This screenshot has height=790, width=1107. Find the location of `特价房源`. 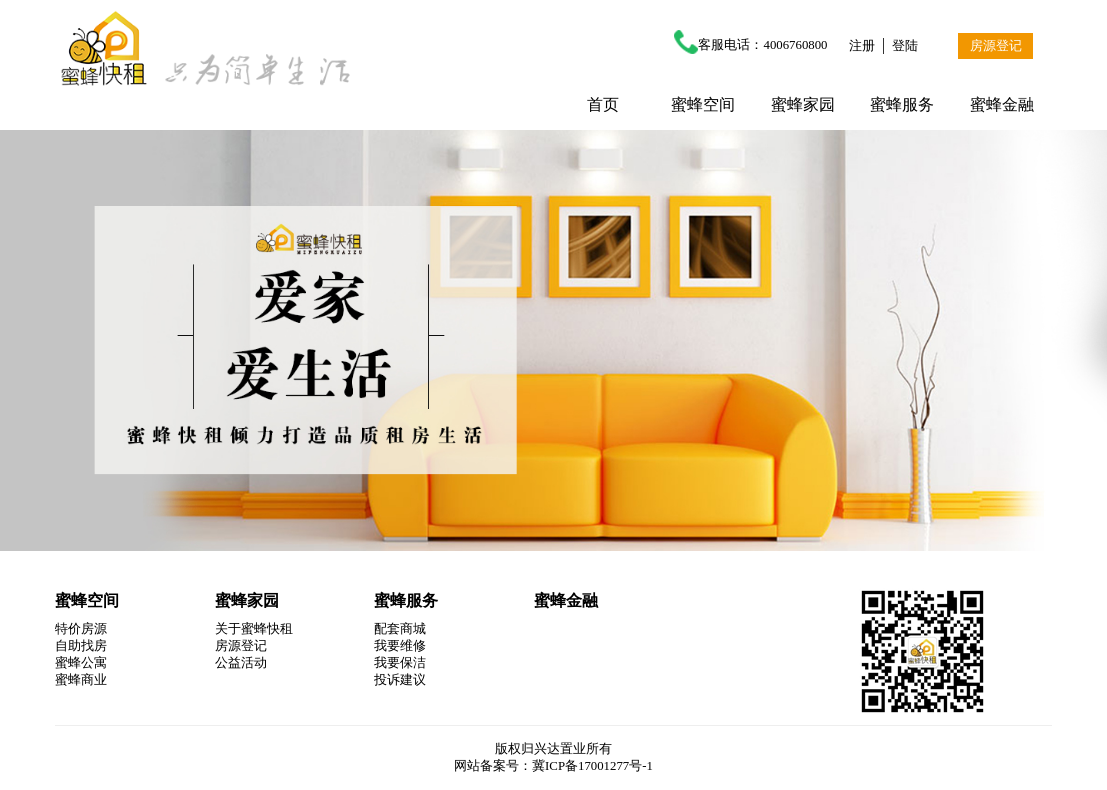

特价房源 is located at coordinates (81, 629).